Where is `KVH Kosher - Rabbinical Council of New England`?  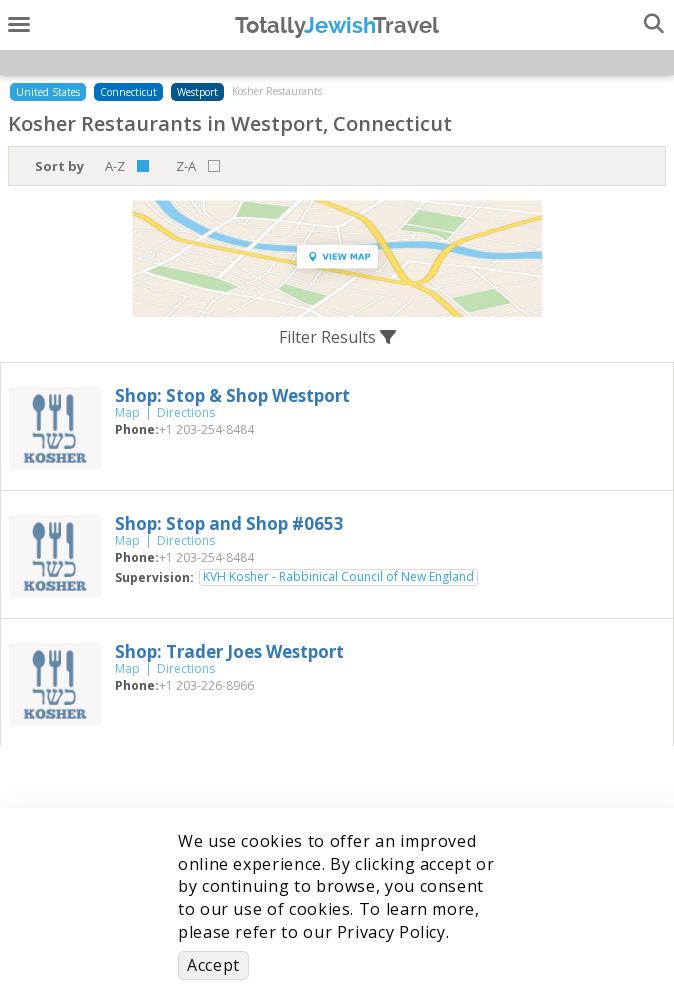 KVH Kosher - Rabbinical Council of New England is located at coordinates (338, 577).